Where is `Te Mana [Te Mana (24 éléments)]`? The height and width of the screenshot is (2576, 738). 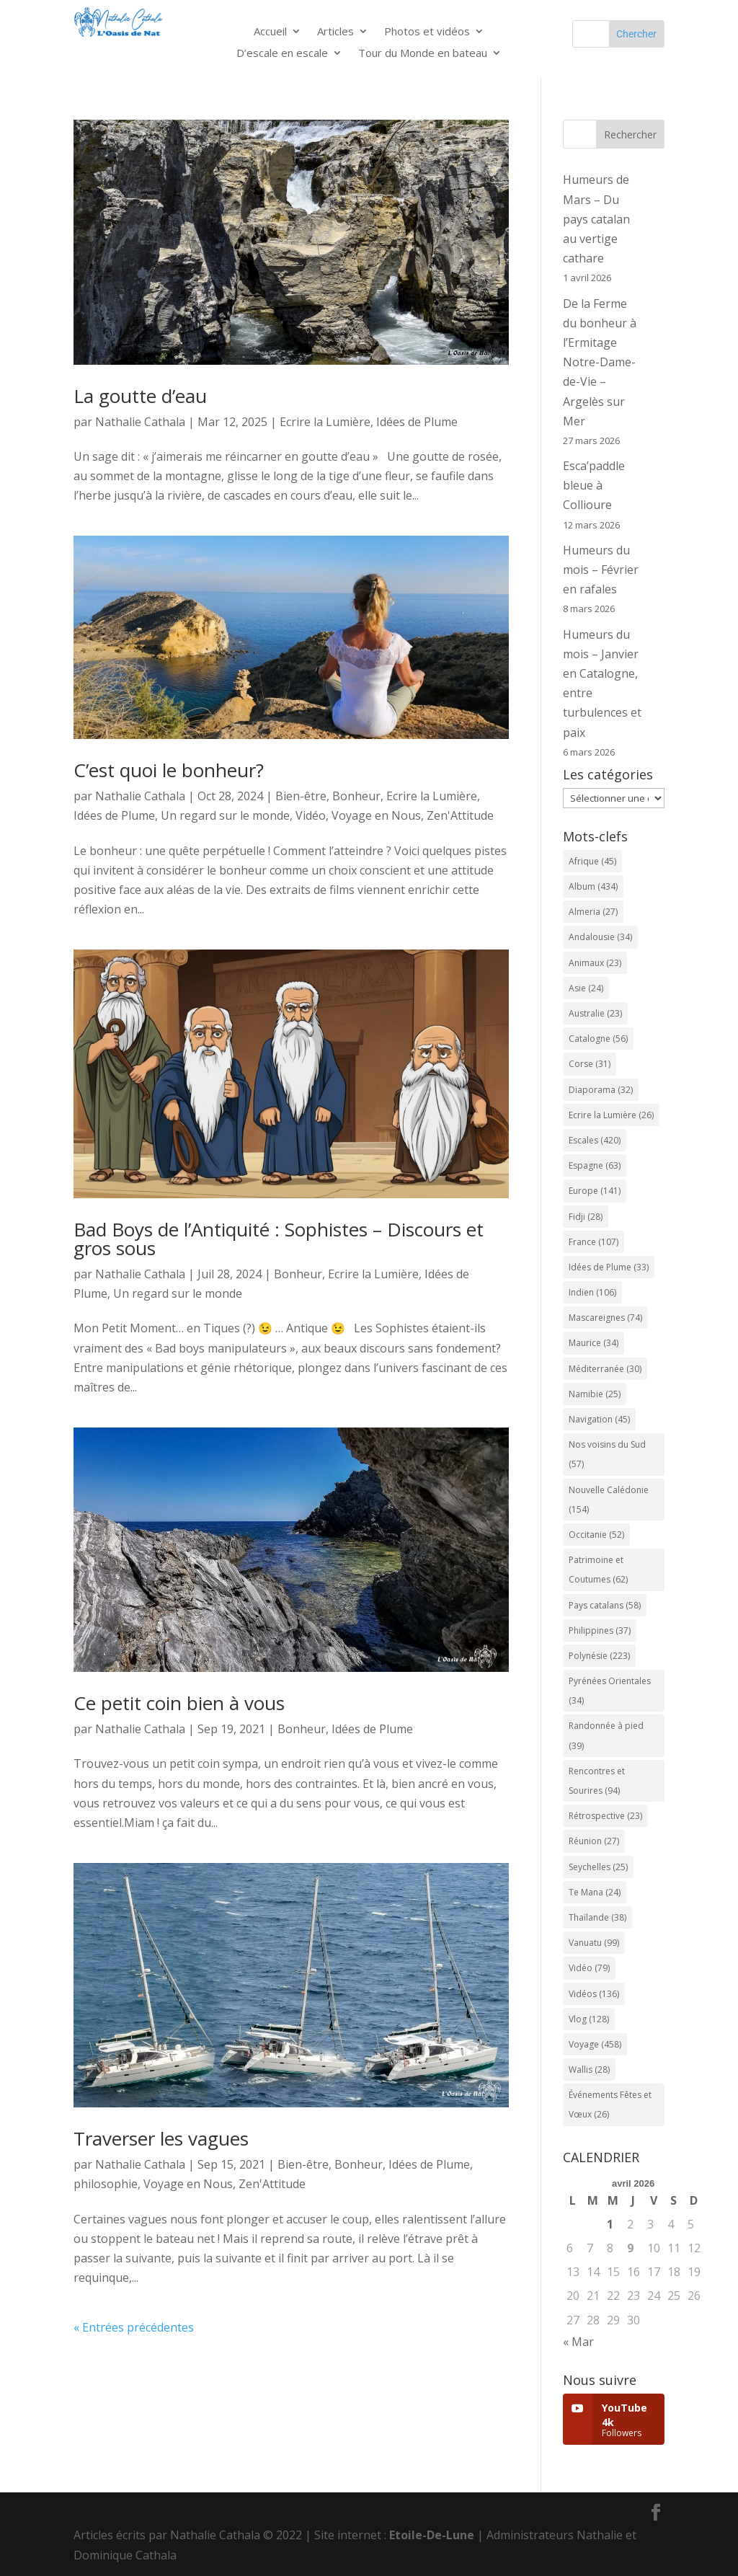 Te Mana [Te Mana (24 éléments)] is located at coordinates (595, 1892).